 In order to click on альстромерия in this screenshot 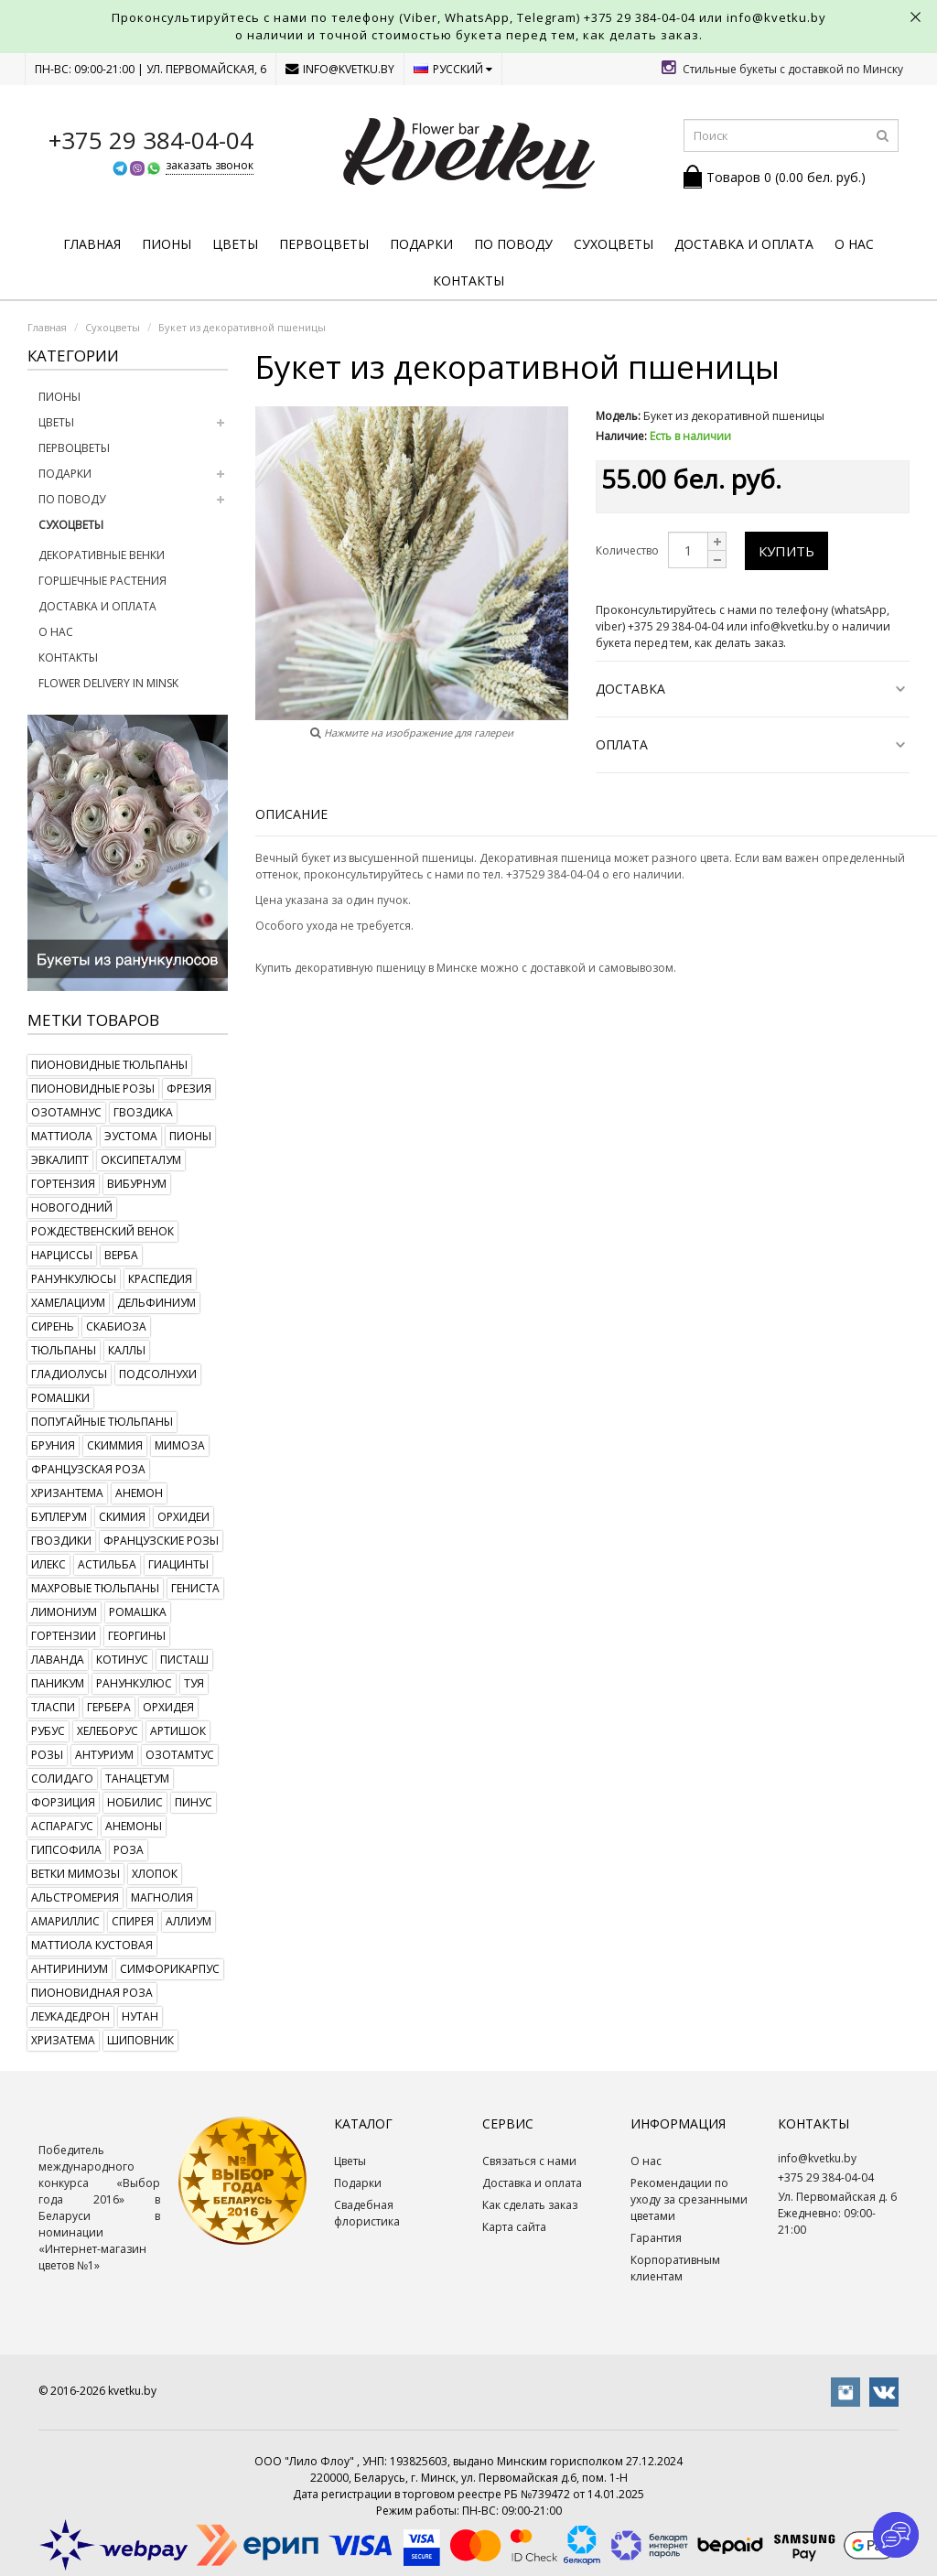, I will do `click(75, 1897)`.